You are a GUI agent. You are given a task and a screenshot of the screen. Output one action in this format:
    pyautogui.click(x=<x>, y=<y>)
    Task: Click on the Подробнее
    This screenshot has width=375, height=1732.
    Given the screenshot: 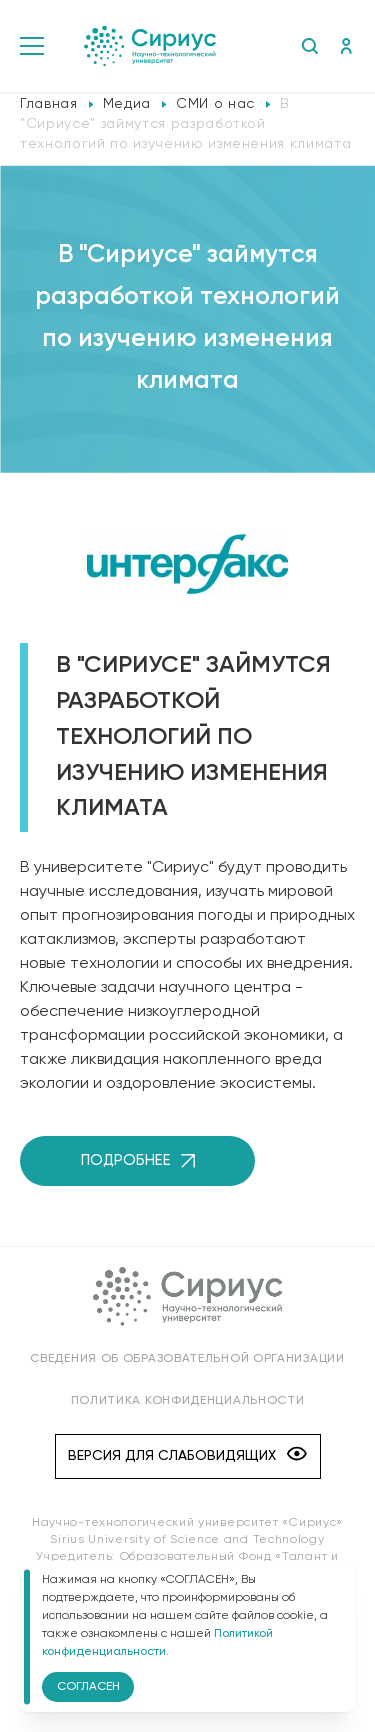 What is the action you would take?
    pyautogui.click(x=138, y=1160)
    